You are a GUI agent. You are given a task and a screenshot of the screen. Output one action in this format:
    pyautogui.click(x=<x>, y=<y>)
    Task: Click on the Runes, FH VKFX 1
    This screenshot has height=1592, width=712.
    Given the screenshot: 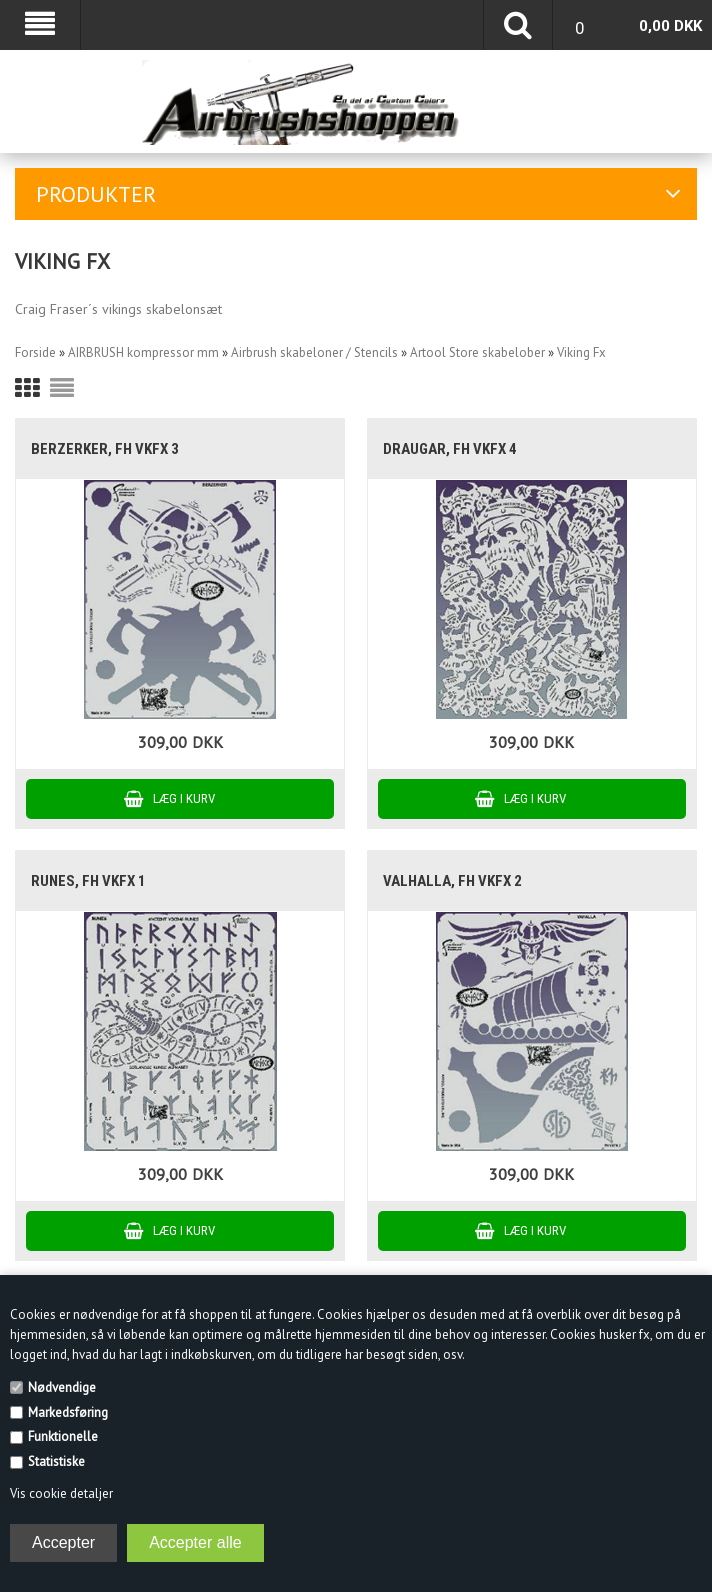 What is the action you would take?
    pyautogui.click(x=88, y=881)
    